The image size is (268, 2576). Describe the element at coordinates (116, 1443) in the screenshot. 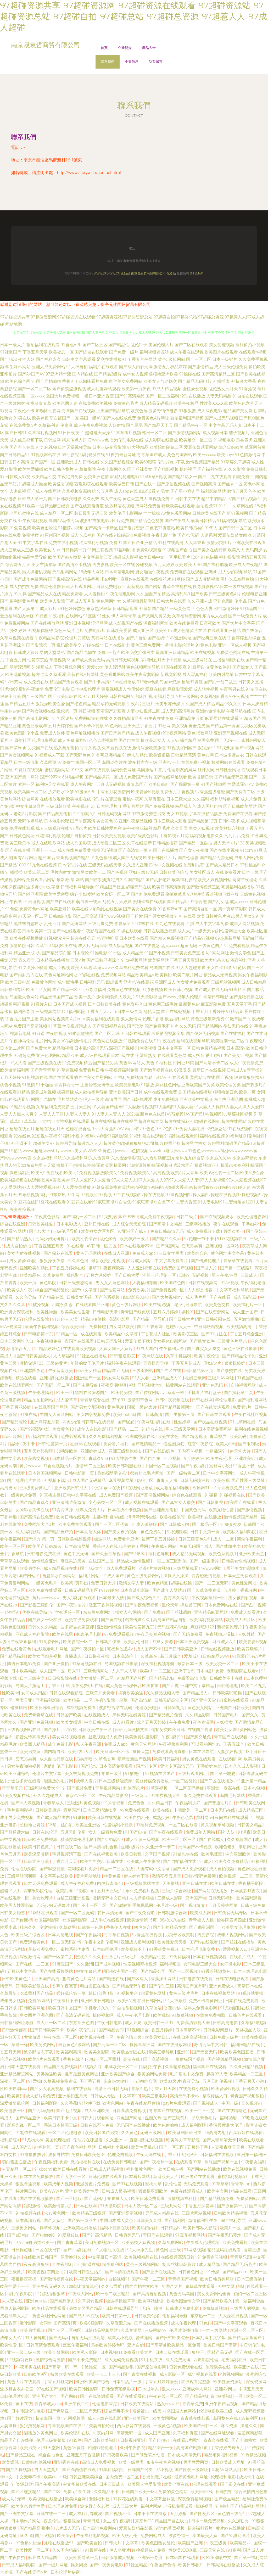

I see `免费看片福利` at that location.